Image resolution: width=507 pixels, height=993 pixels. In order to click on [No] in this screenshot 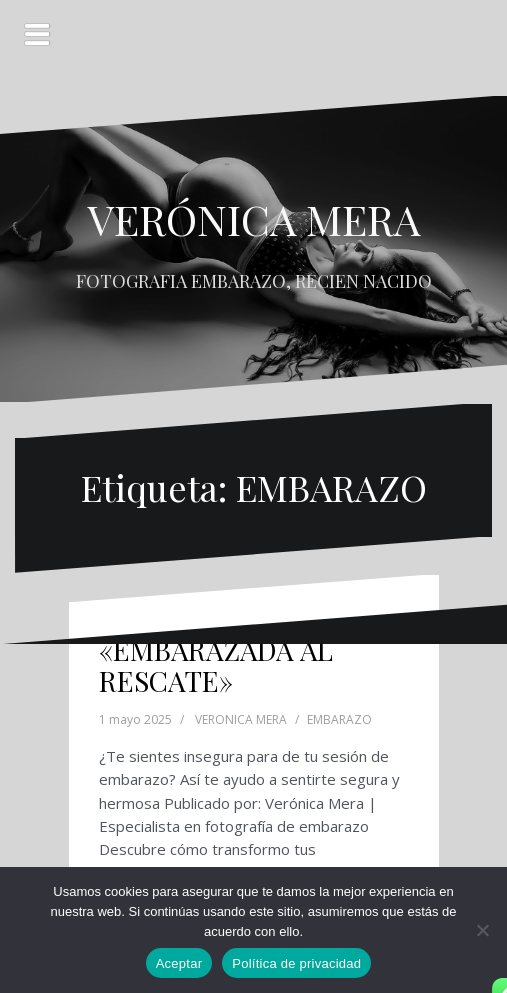, I will do `click(482, 930)`.